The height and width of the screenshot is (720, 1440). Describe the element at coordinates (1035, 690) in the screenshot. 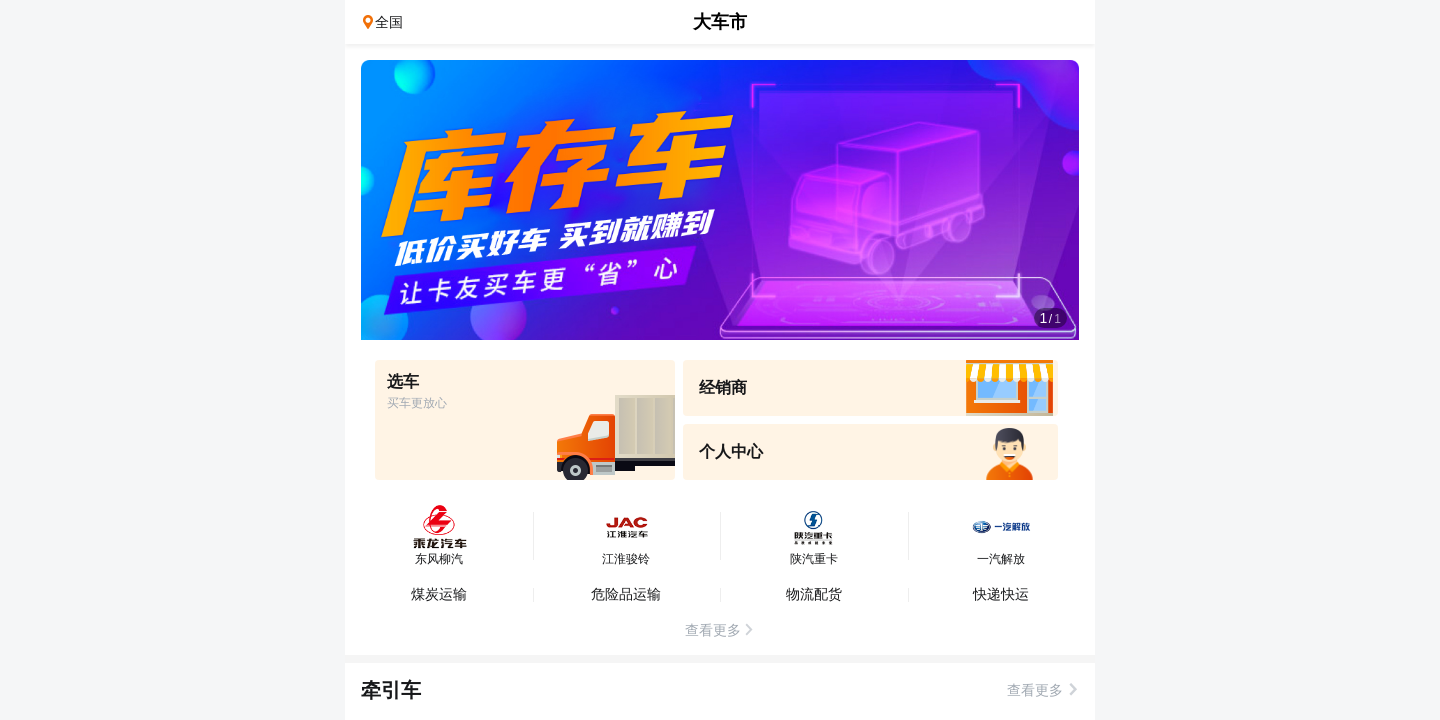

I see `查看更多` at that location.